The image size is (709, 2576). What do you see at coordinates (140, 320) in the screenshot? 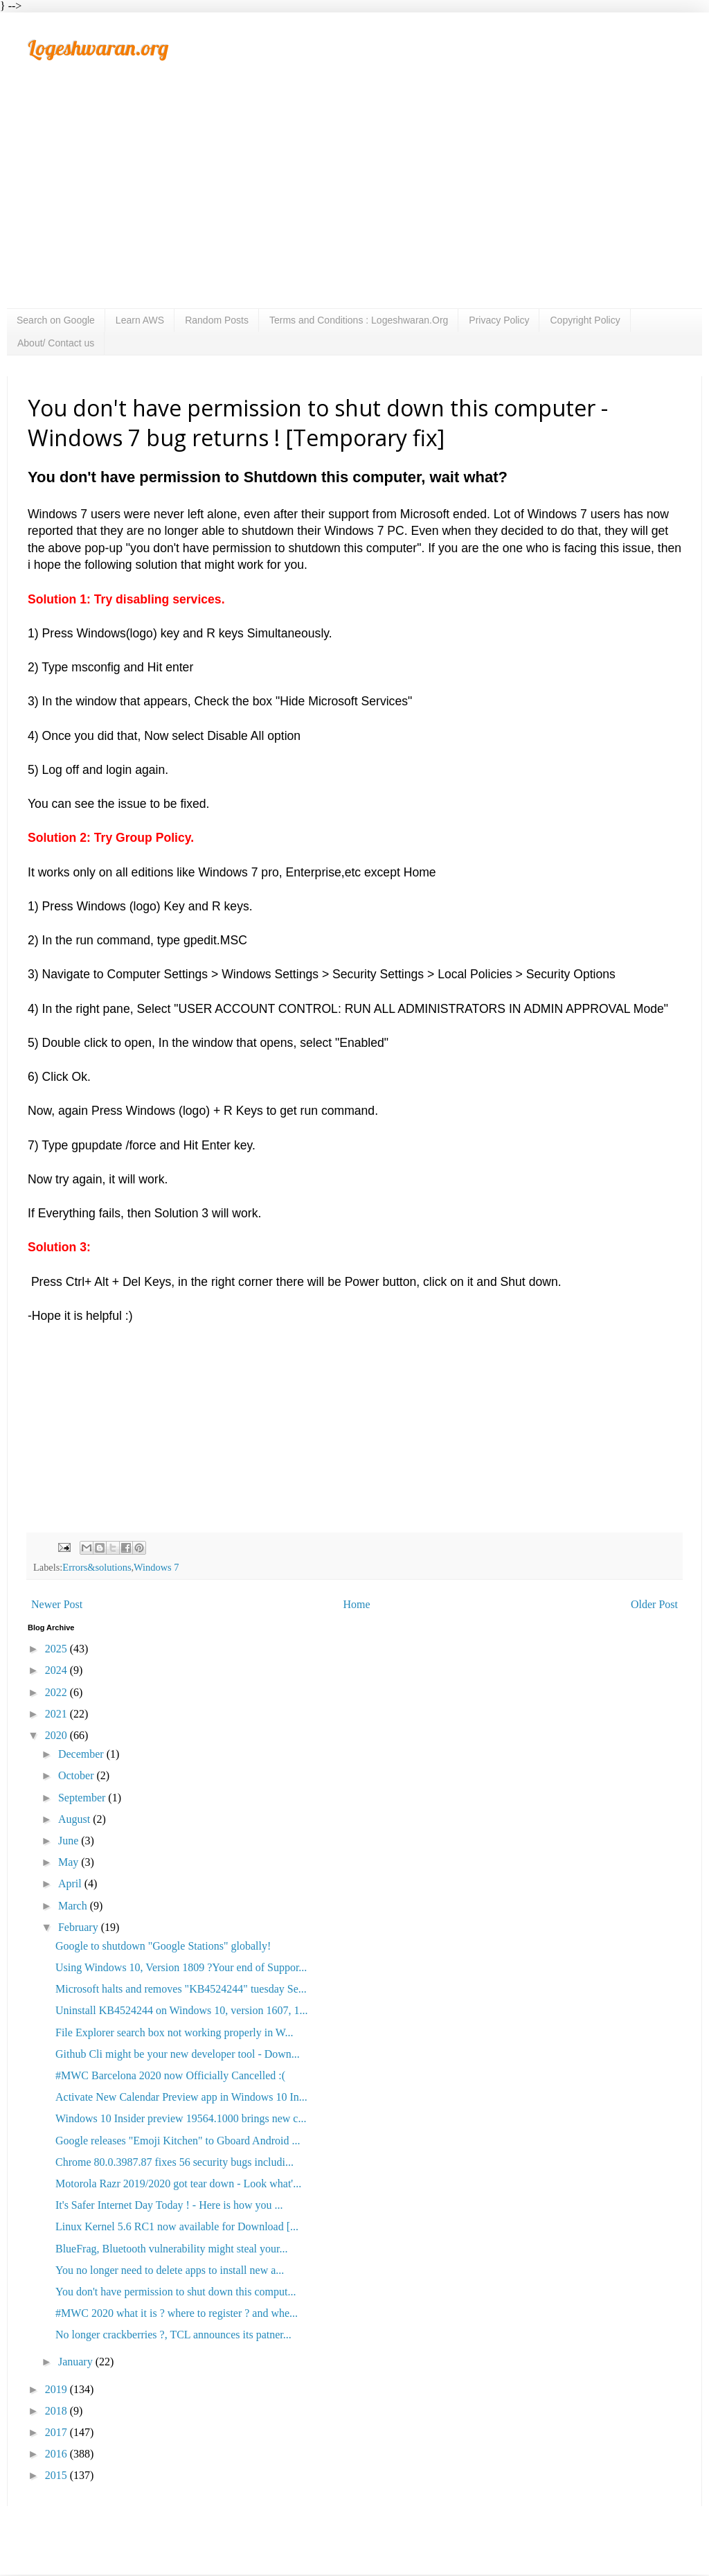
I see `Learn AWS` at bounding box center [140, 320].